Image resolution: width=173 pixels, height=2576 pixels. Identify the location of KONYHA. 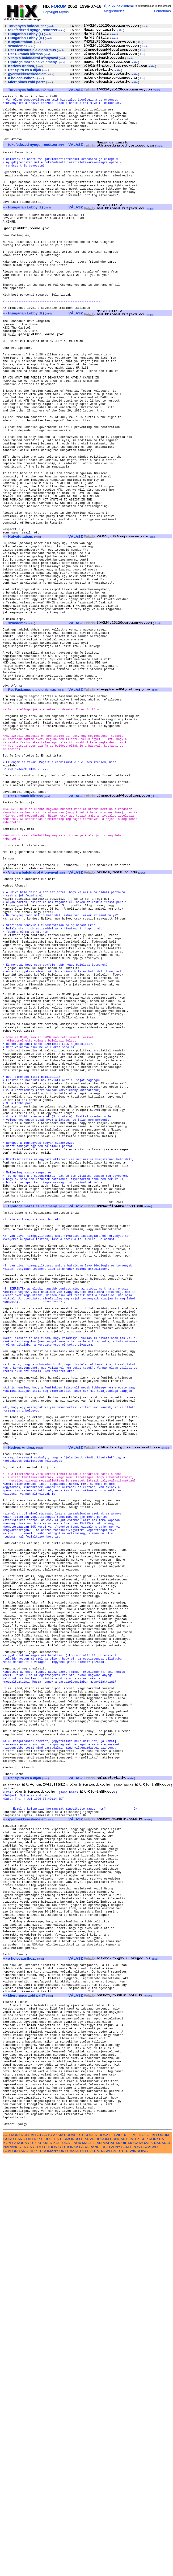
(156, 2559).